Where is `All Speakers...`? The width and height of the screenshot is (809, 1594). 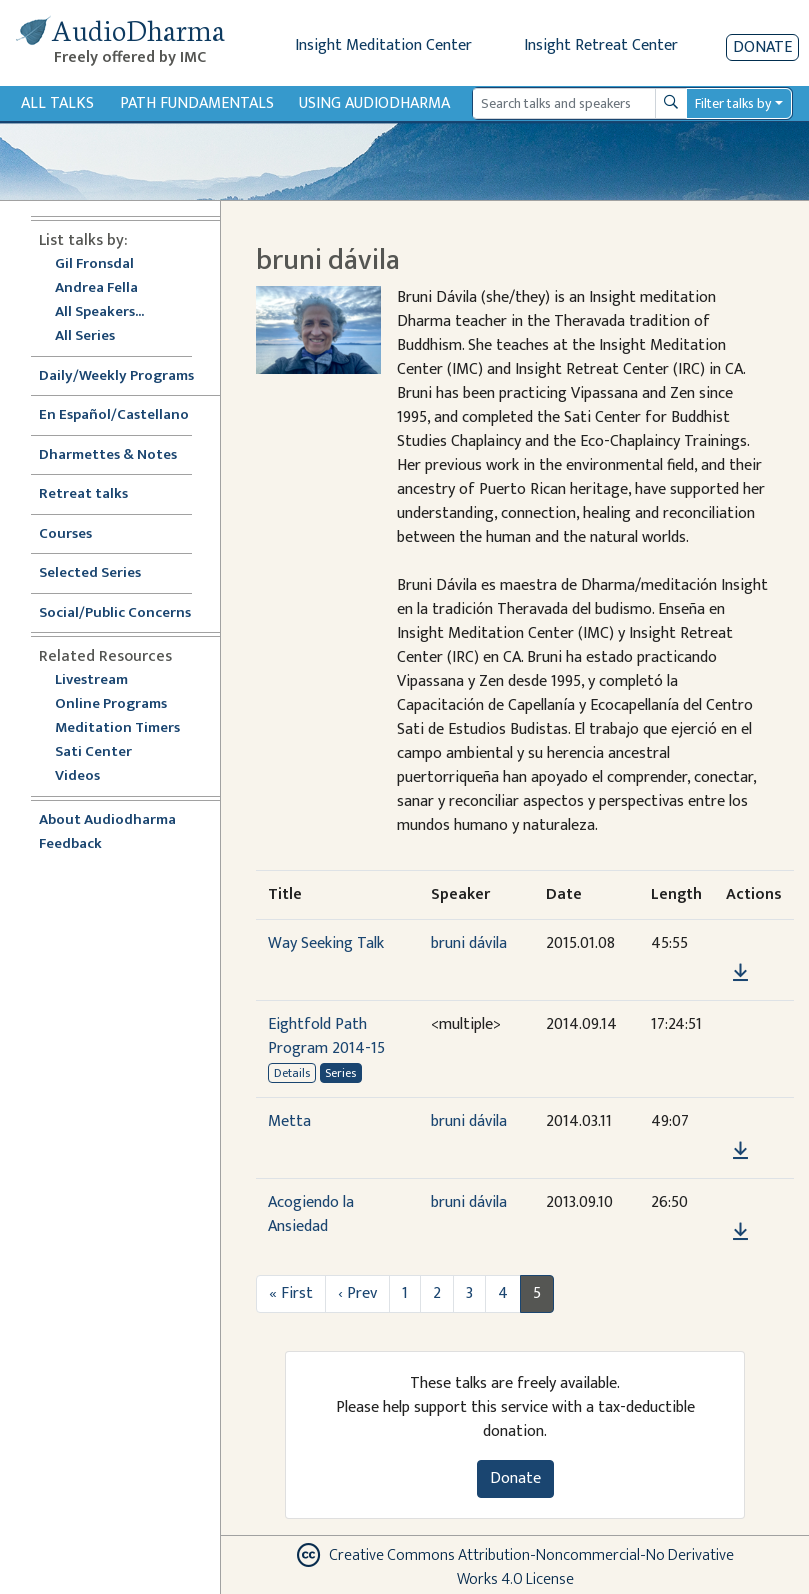
All Speakers... is located at coordinates (99, 312).